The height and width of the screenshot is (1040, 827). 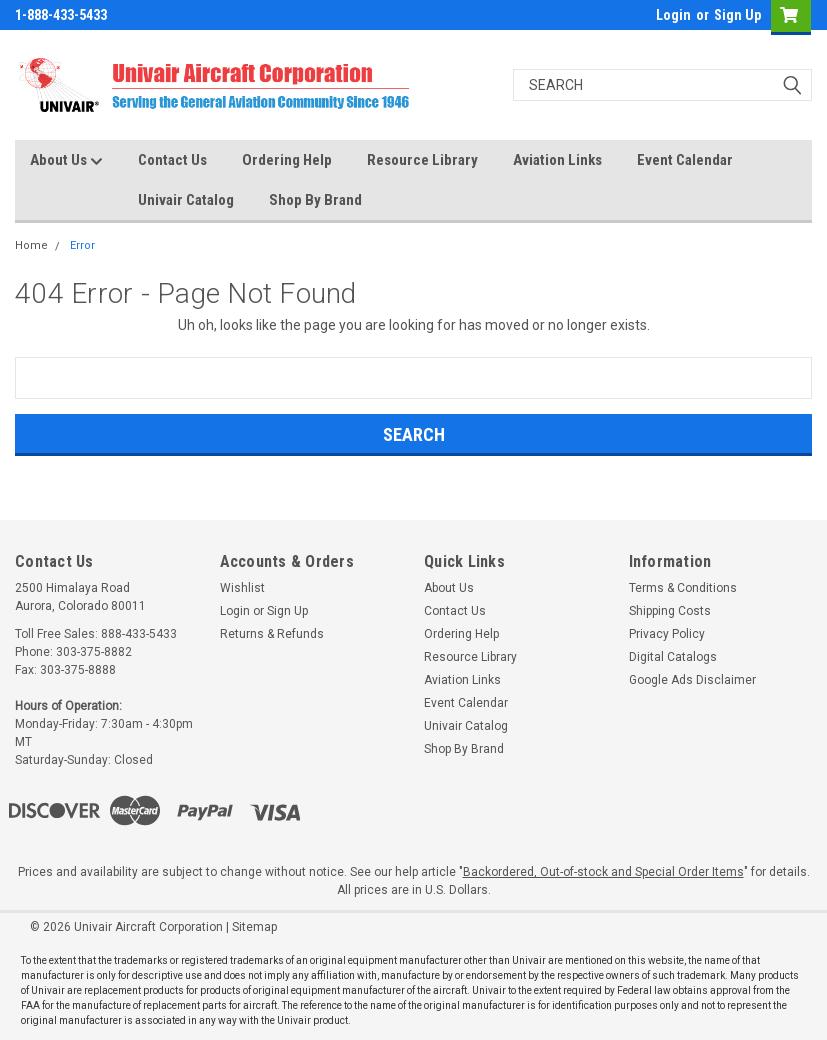 What do you see at coordinates (603, 872) in the screenshot?
I see `Backordered, Out-of-stock and Special Order Items` at bounding box center [603, 872].